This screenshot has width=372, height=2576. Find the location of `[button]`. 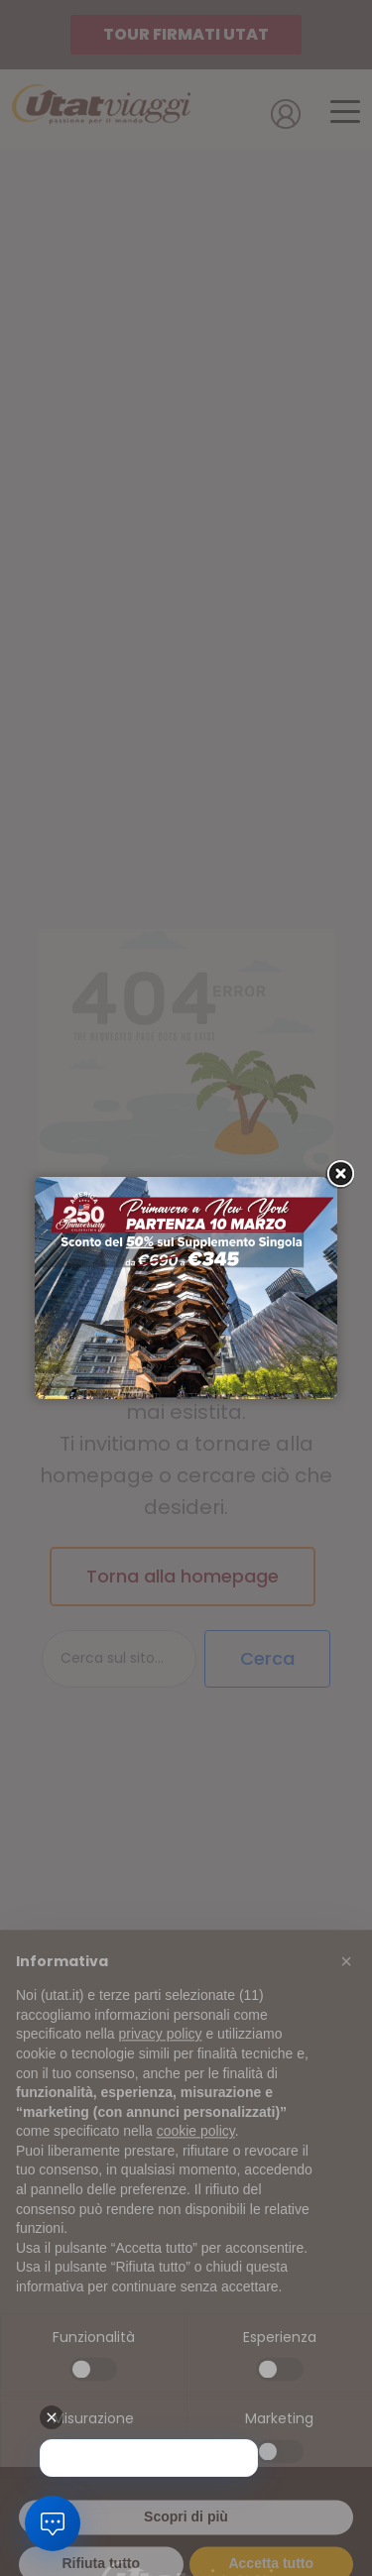

[button] is located at coordinates (346, 1978).